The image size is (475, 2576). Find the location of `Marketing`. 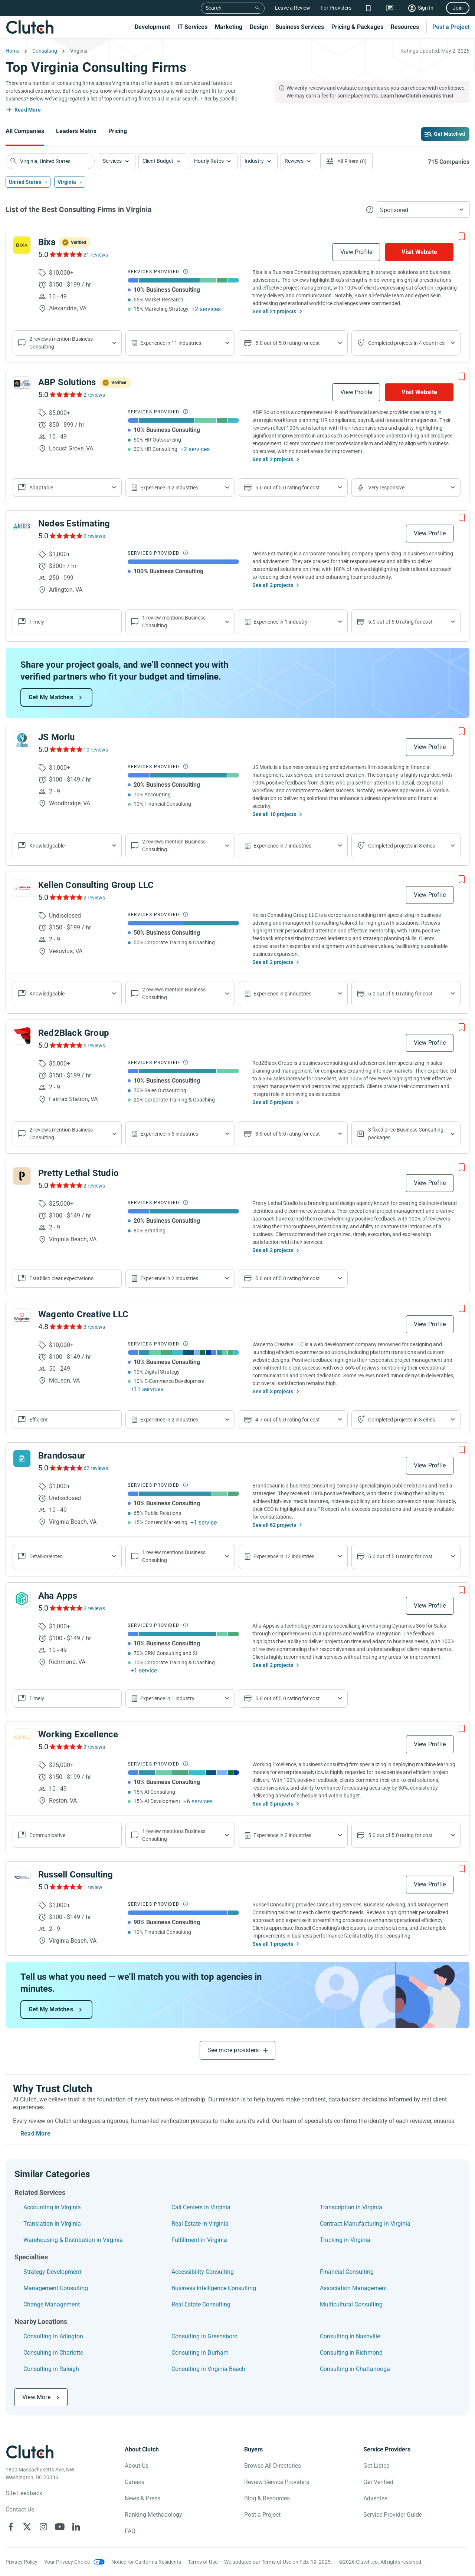

Marketing is located at coordinates (228, 26).